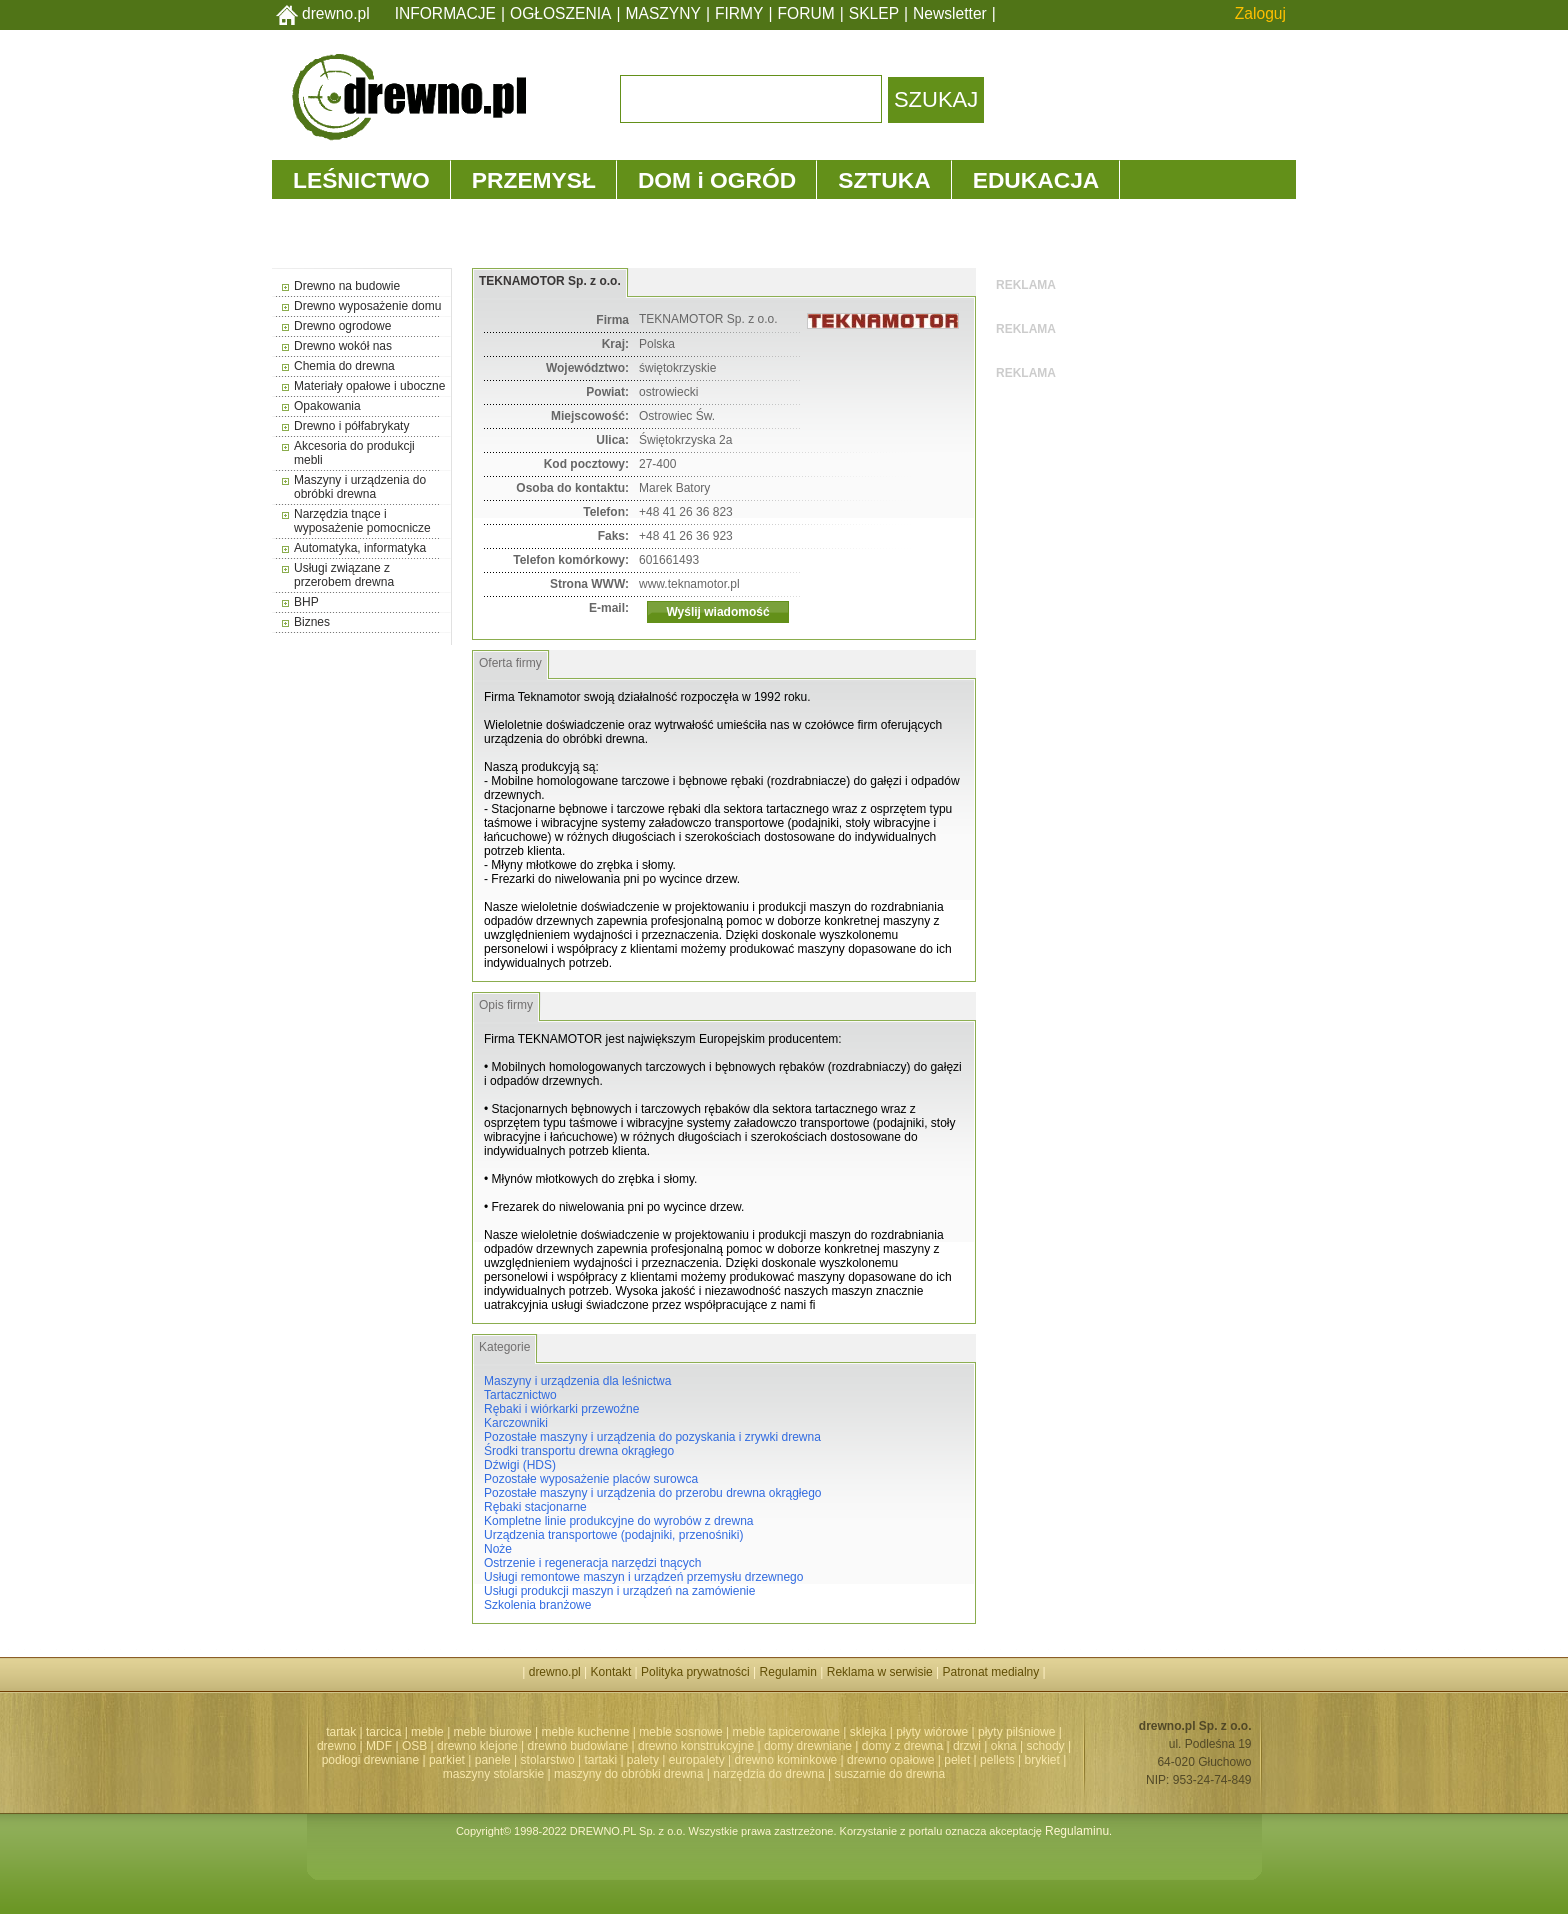  I want to click on Pozostałe maszyny i urządzenia do pozyskania i zrywki drewna, so click(652, 1437).